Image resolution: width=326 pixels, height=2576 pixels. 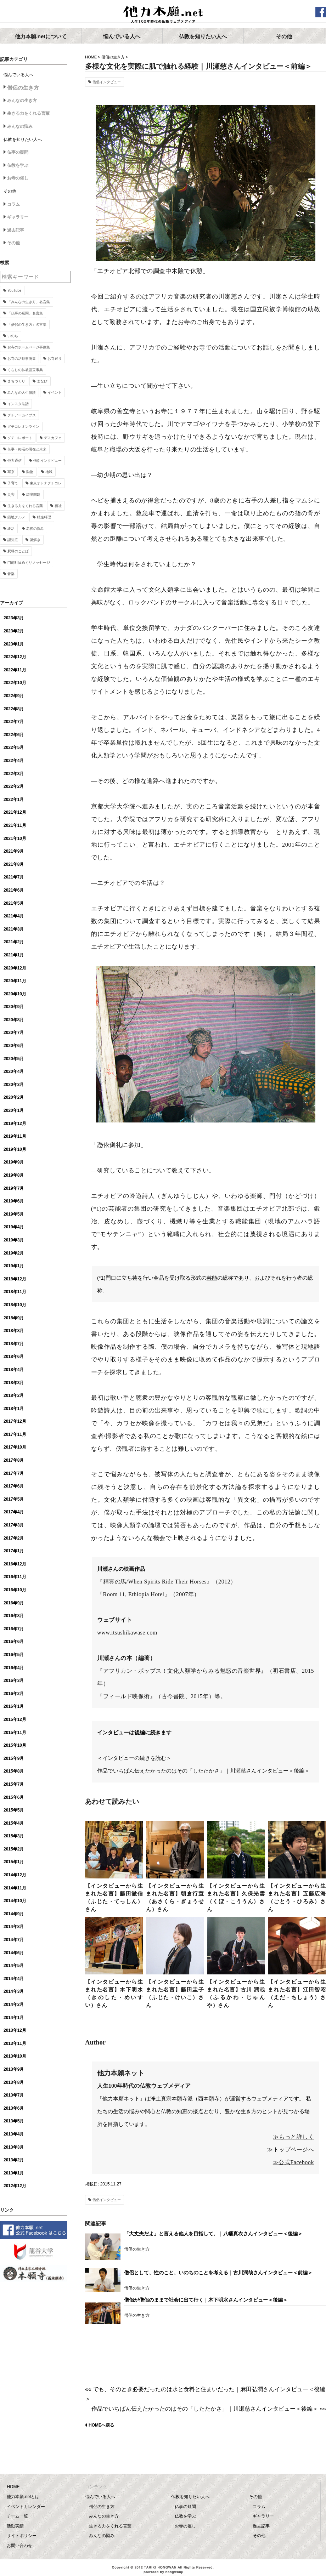 I want to click on 災害, so click(x=11, y=494).